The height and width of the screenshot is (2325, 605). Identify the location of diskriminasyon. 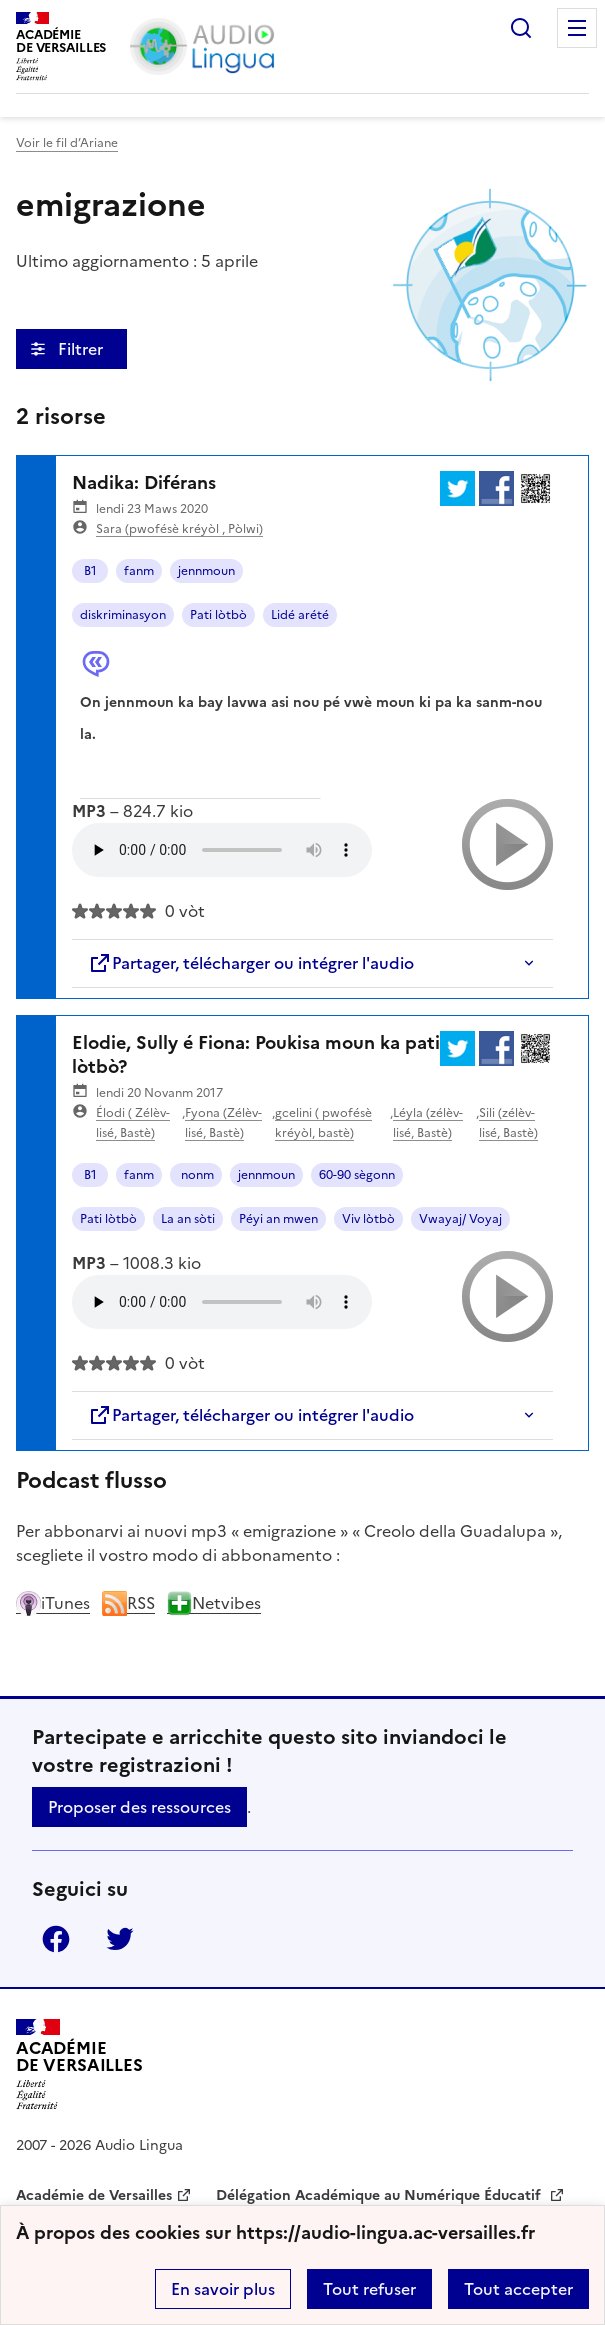
(123, 615).